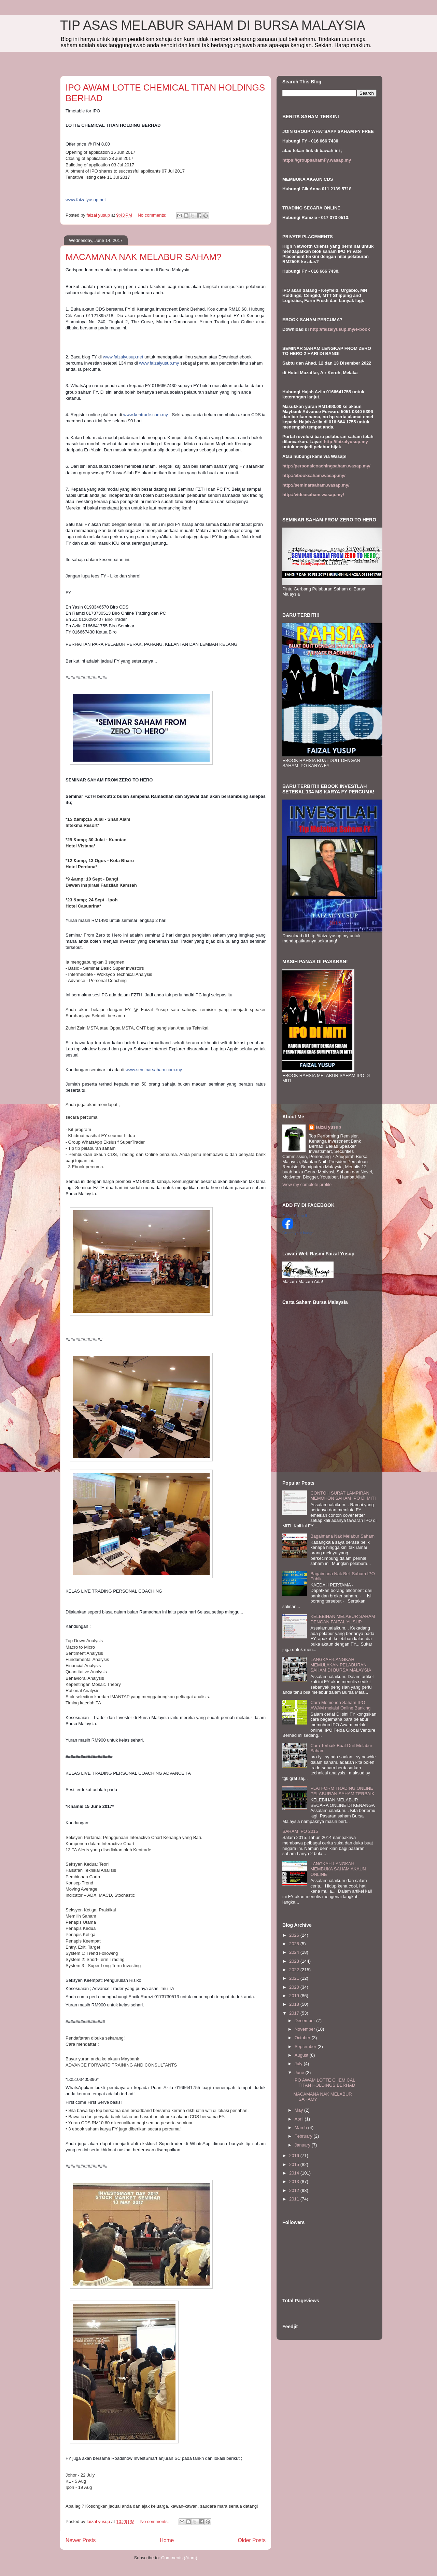 This screenshot has height=2576, width=437. I want to click on Comments (Atom), so click(179, 2557).